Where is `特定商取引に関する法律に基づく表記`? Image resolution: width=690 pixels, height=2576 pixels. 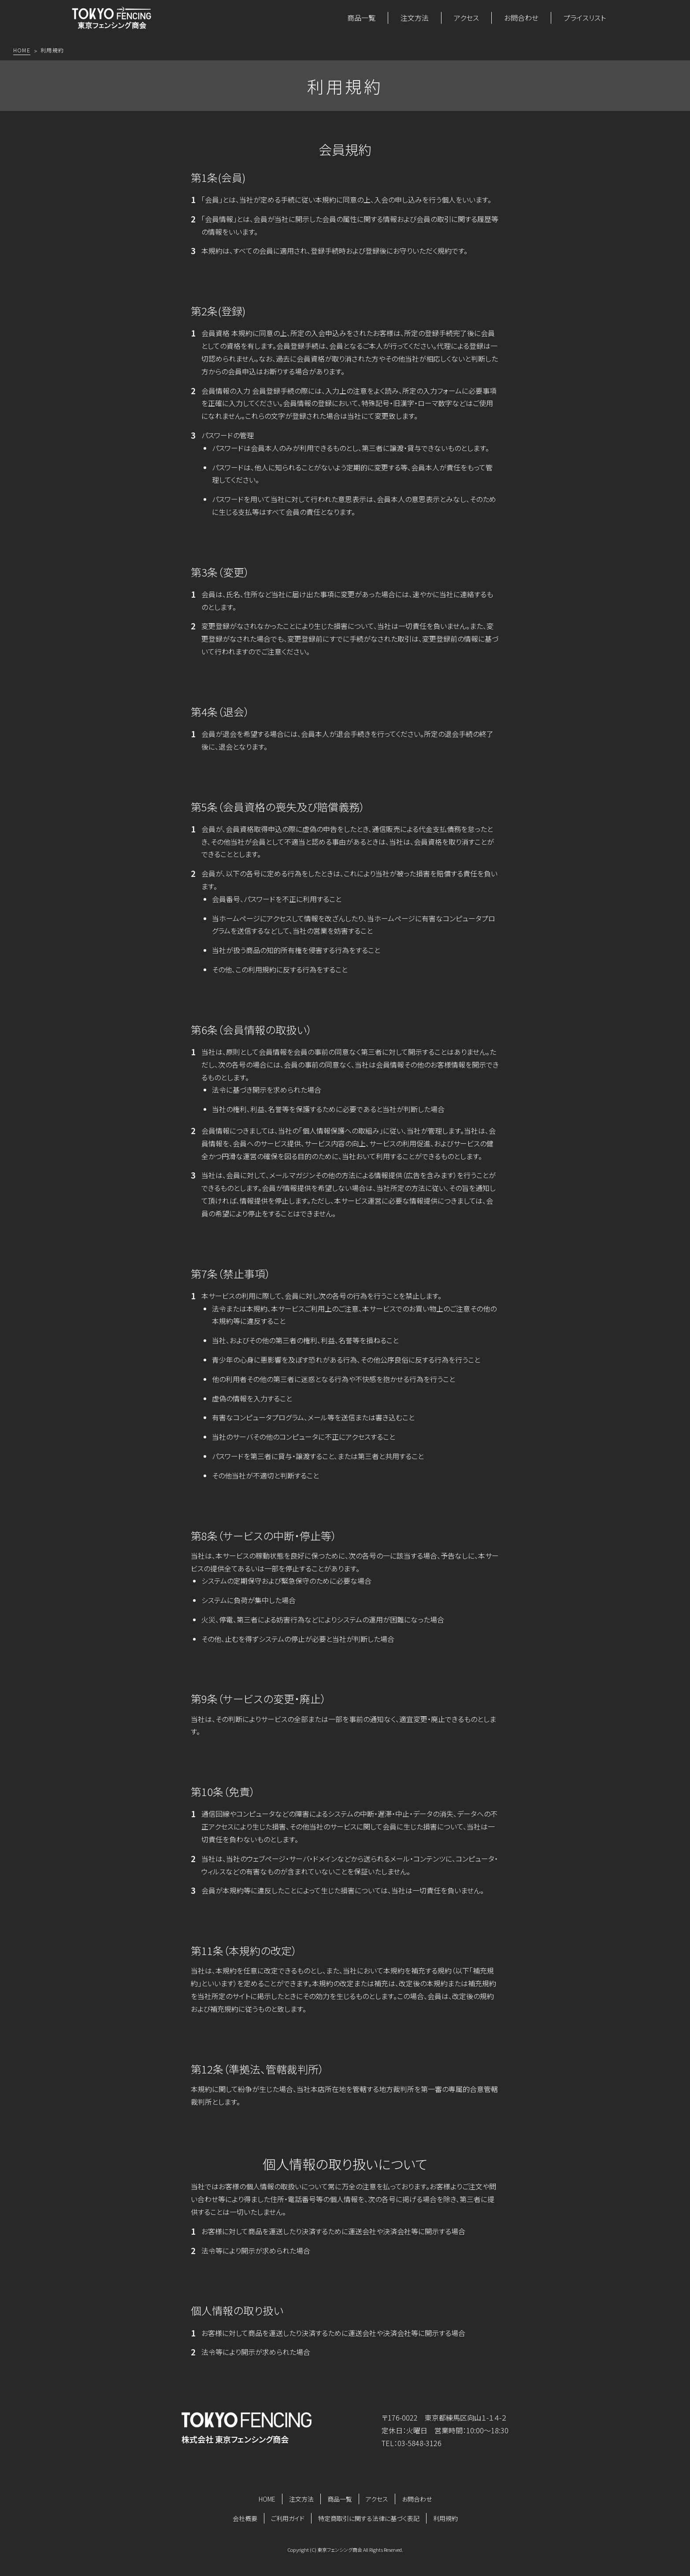
特定商取引に関する法律に基づく表記 is located at coordinates (368, 2518).